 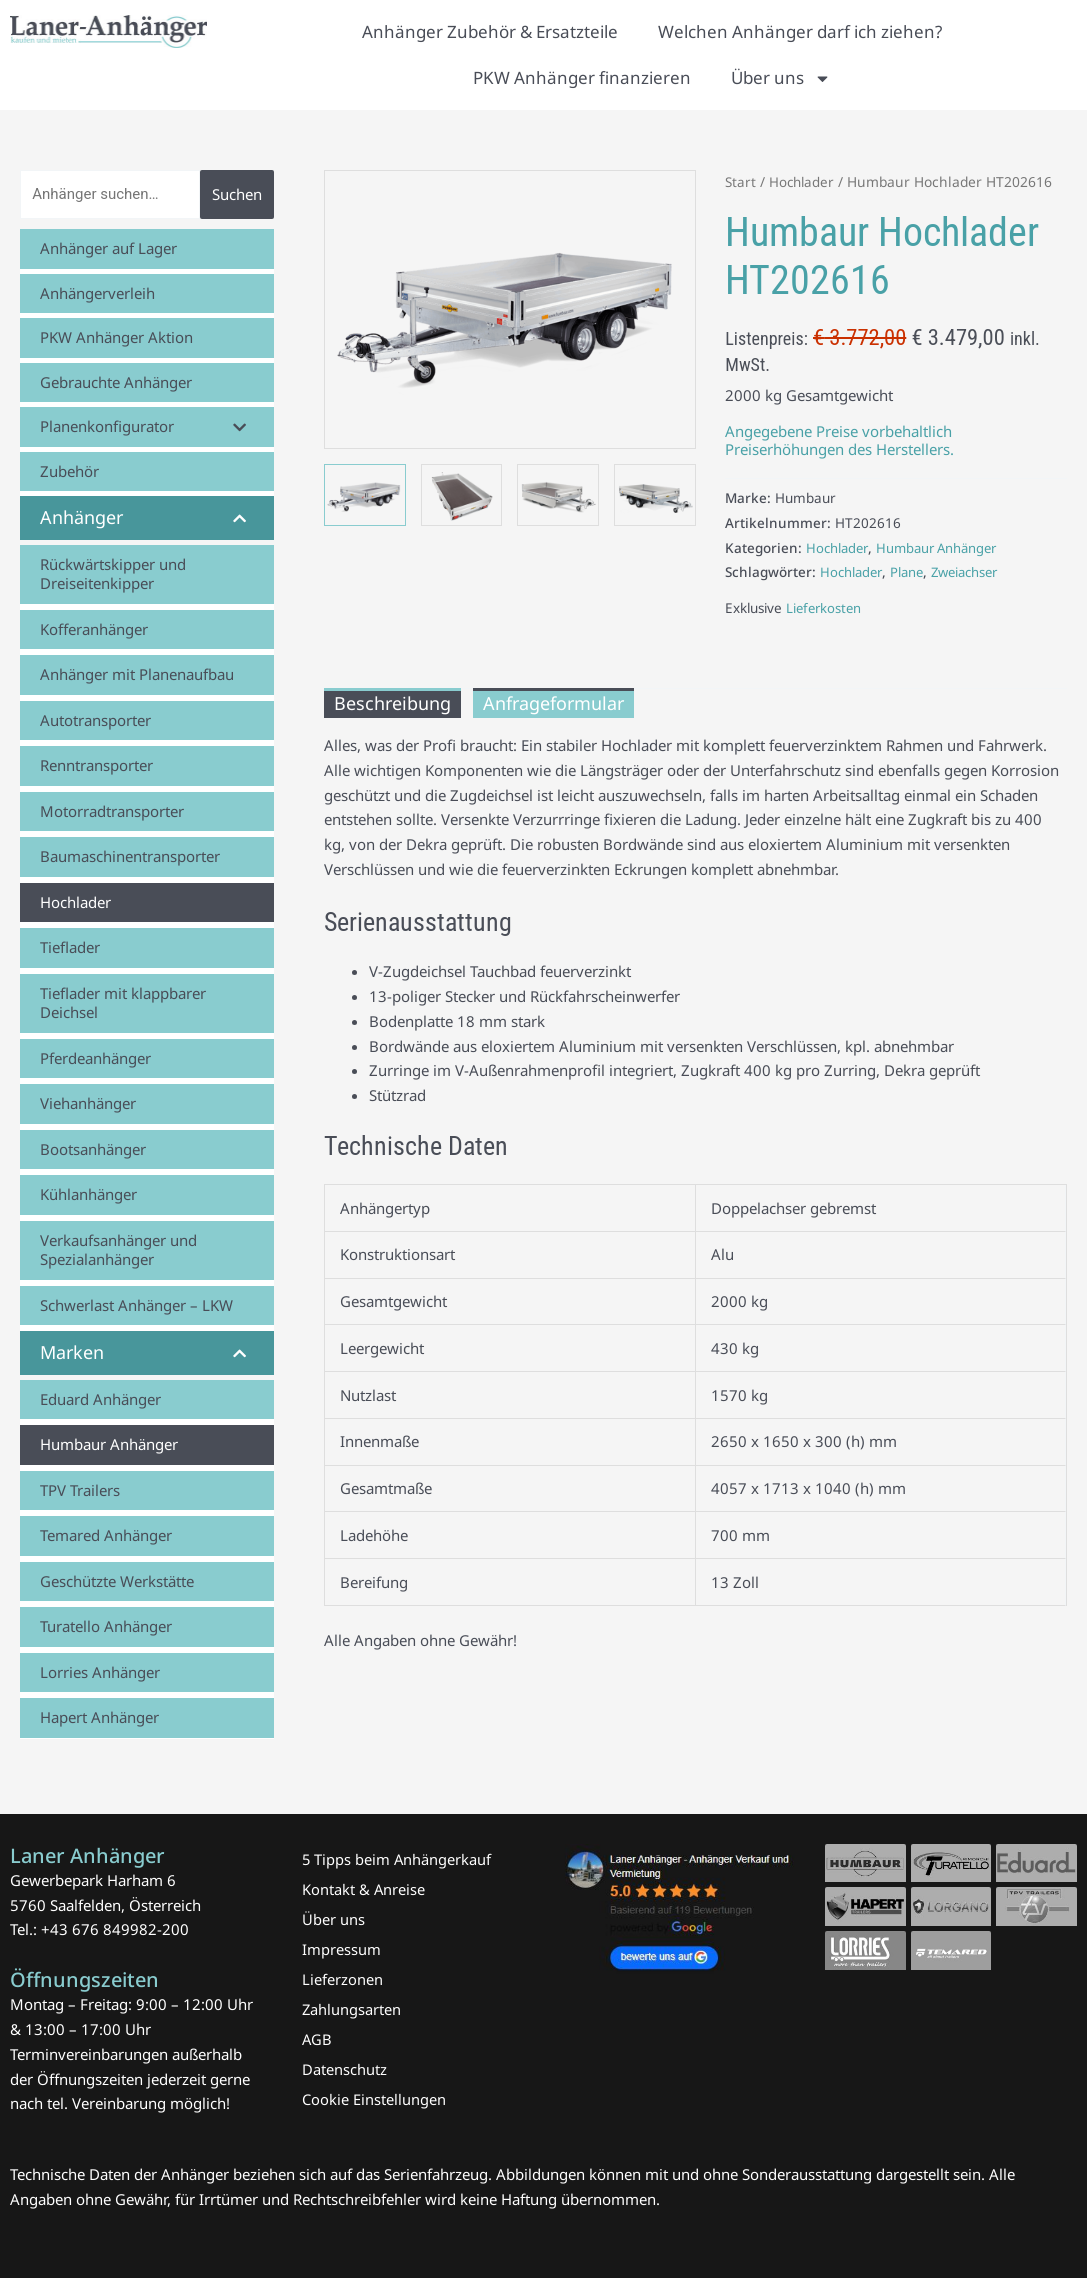 What do you see at coordinates (341, 1949) in the screenshot?
I see `Impressum` at bounding box center [341, 1949].